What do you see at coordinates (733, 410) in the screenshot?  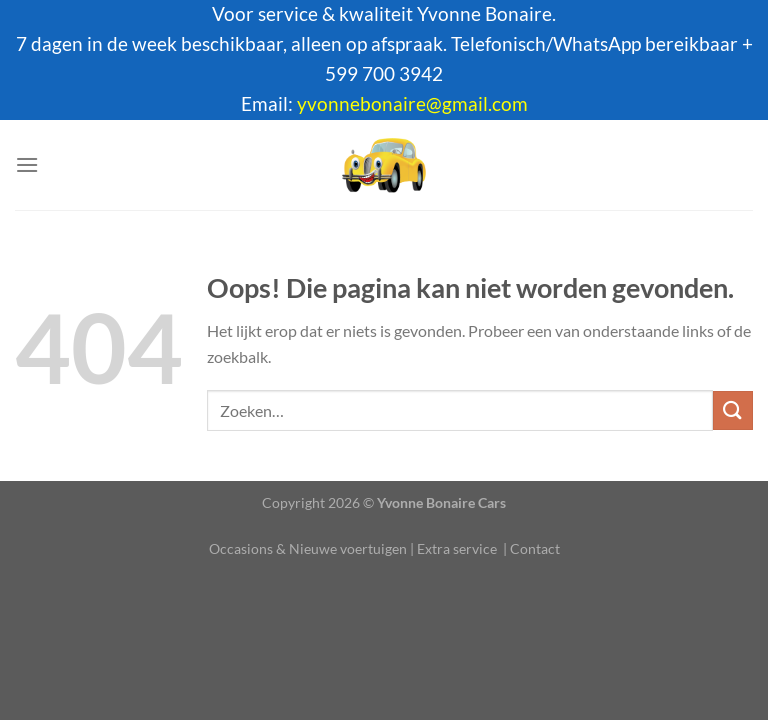 I see `[Verzenden]` at bounding box center [733, 410].